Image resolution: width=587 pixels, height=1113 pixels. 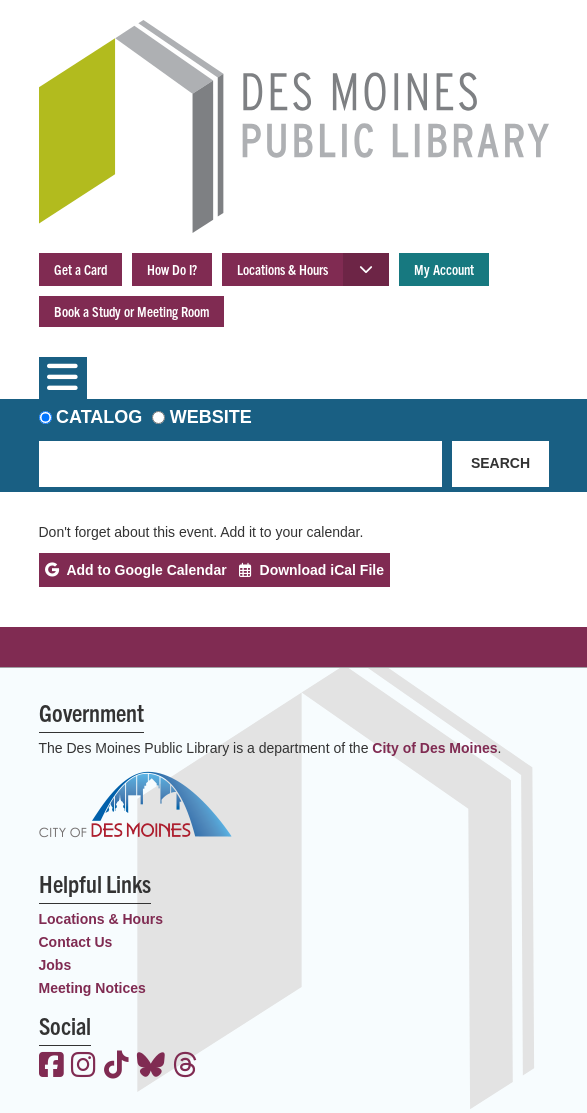 I want to click on Locations & Hours, so click(x=282, y=269).